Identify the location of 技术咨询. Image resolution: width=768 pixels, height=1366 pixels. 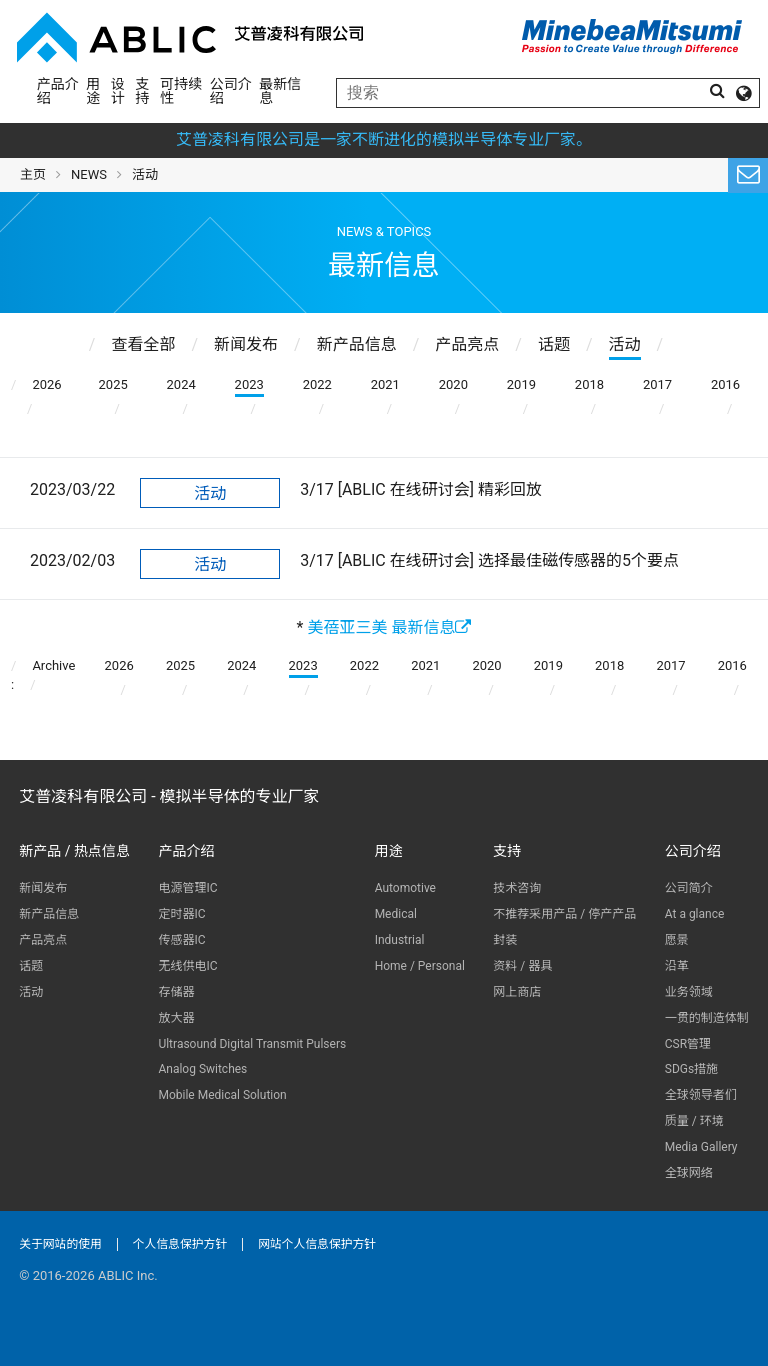
(517, 888).